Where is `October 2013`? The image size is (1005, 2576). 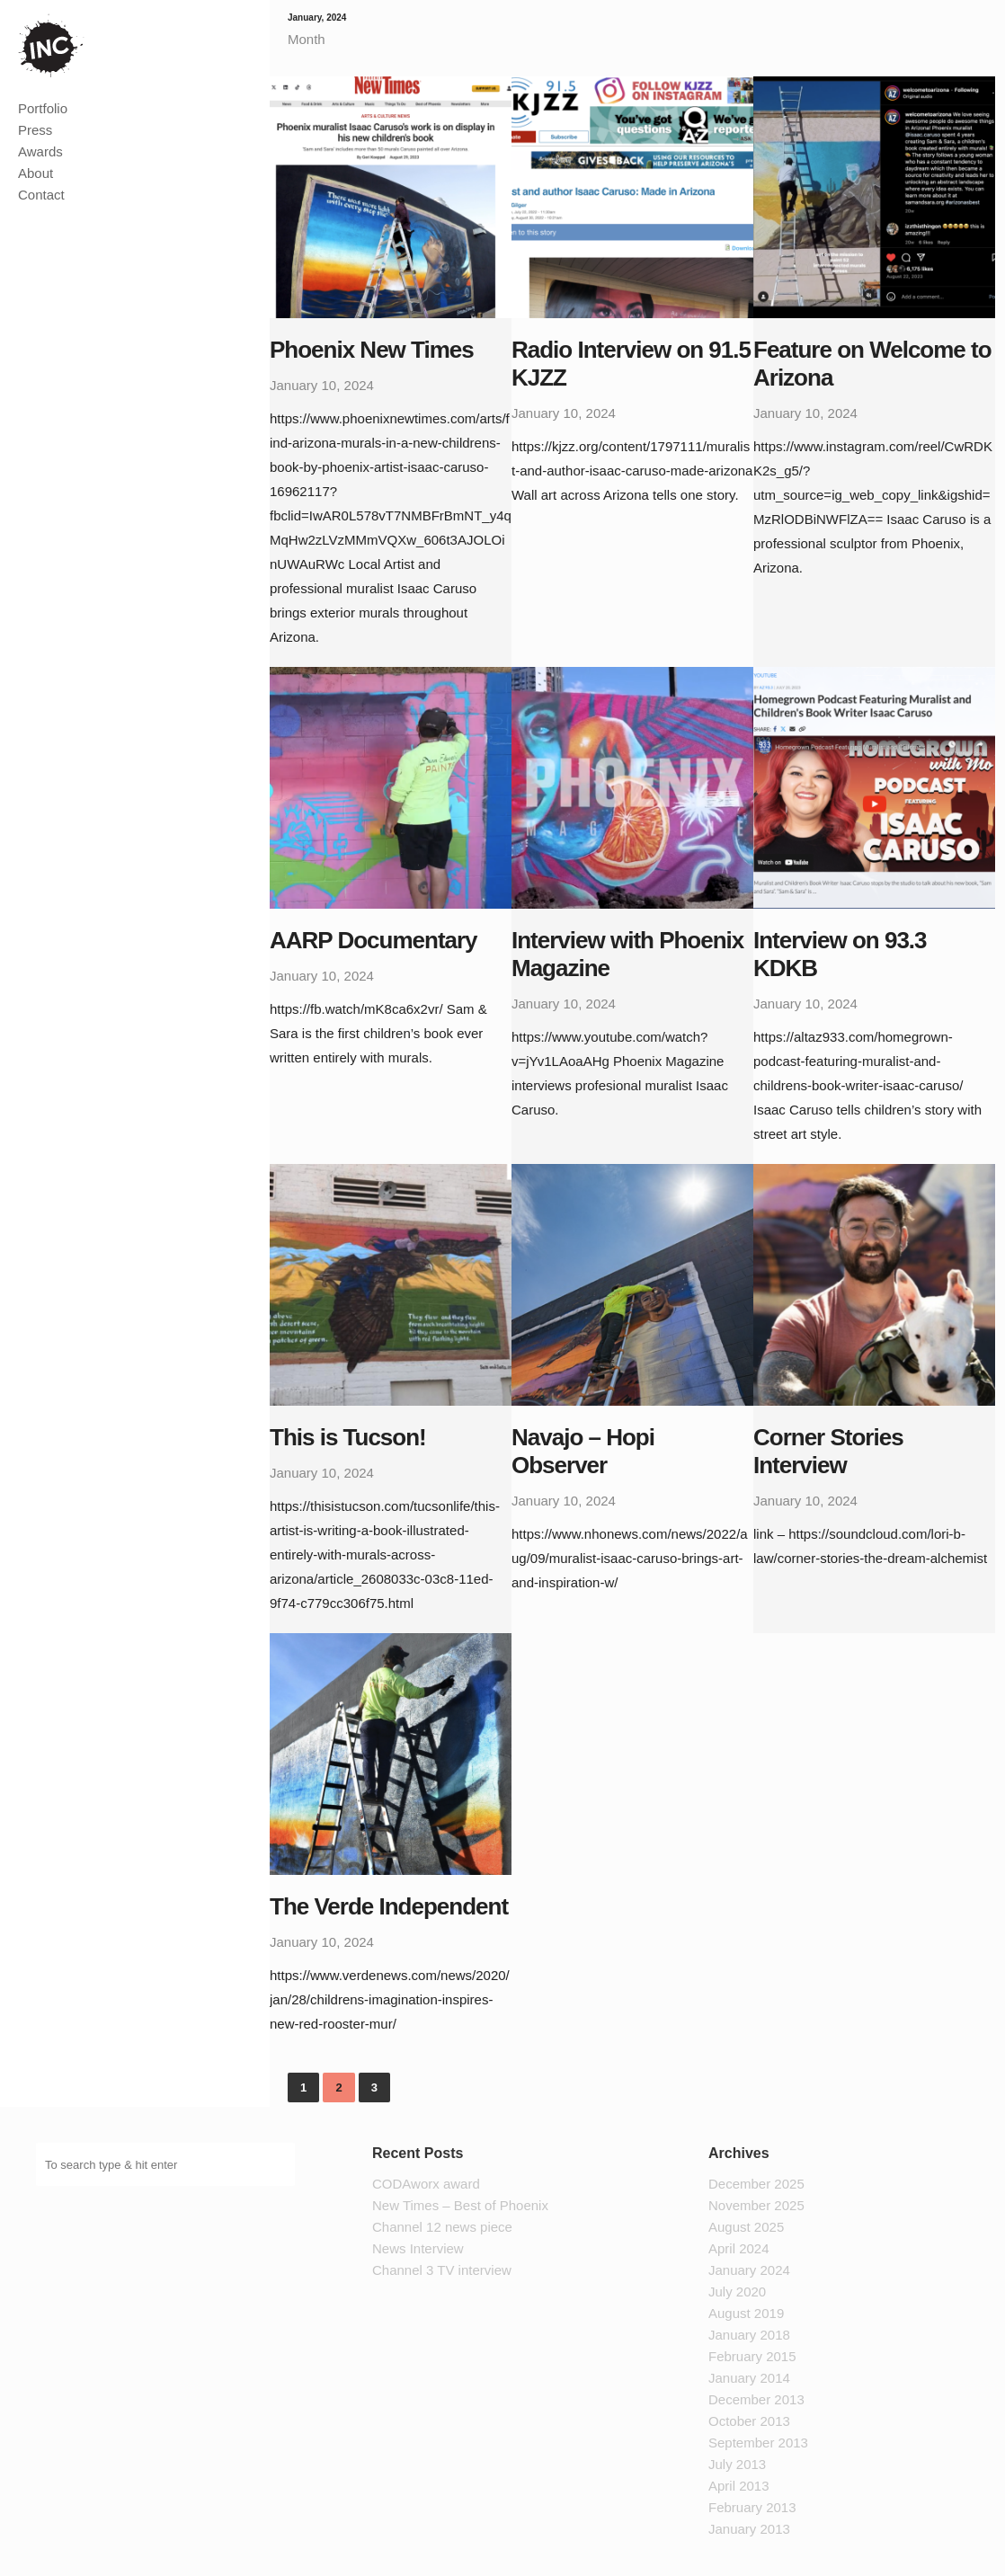
October 2013 is located at coordinates (749, 2421).